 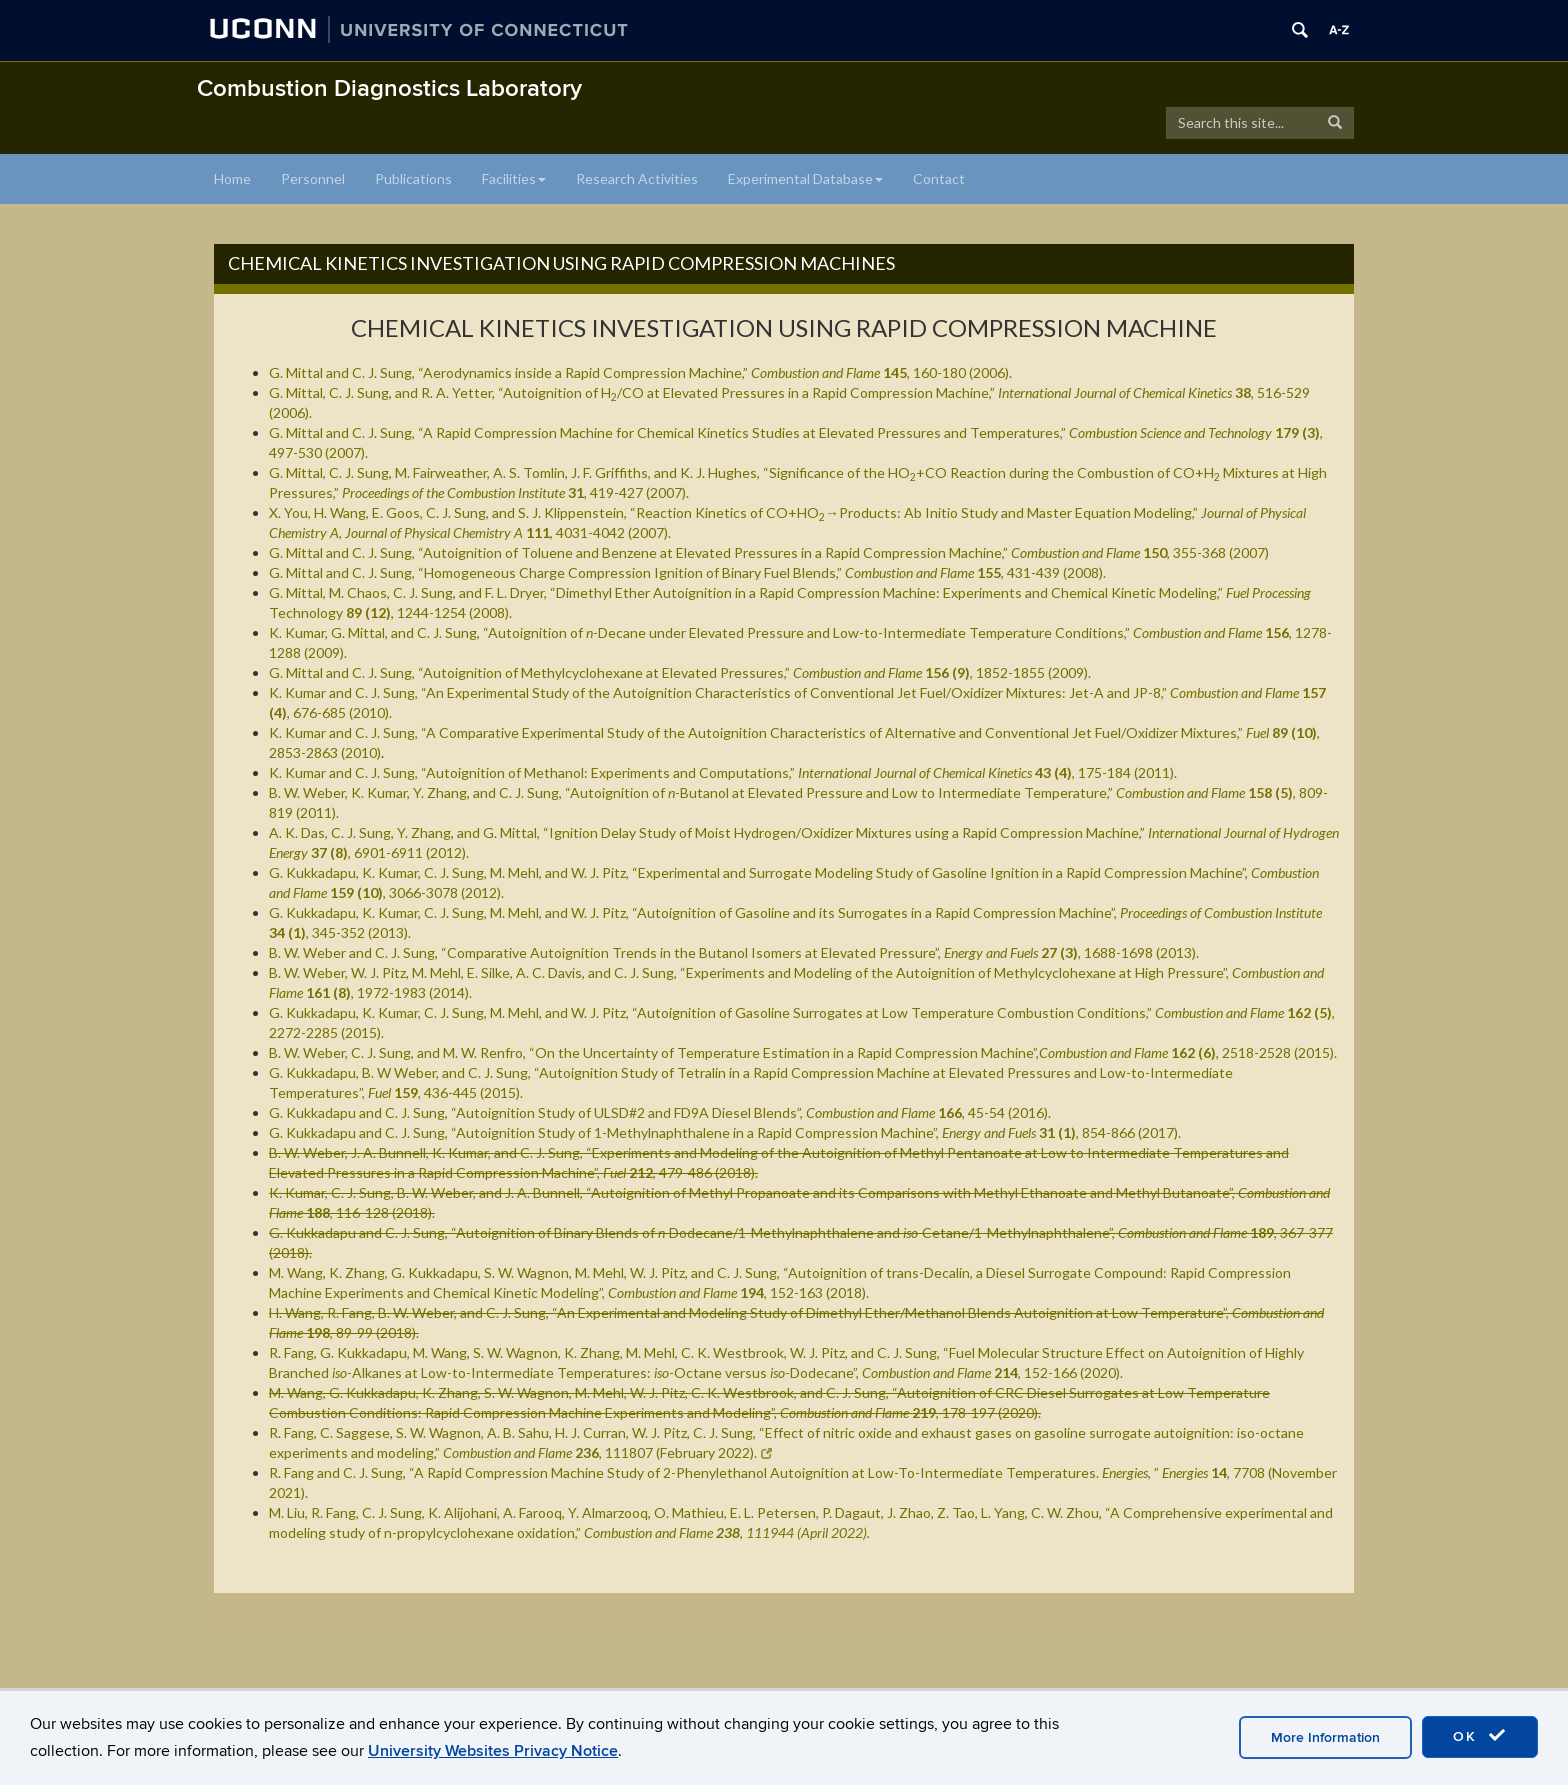 What do you see at coordinates (805, 178) in the screenshot?
I see `Experimental Database` at bounding box center [805, 178].